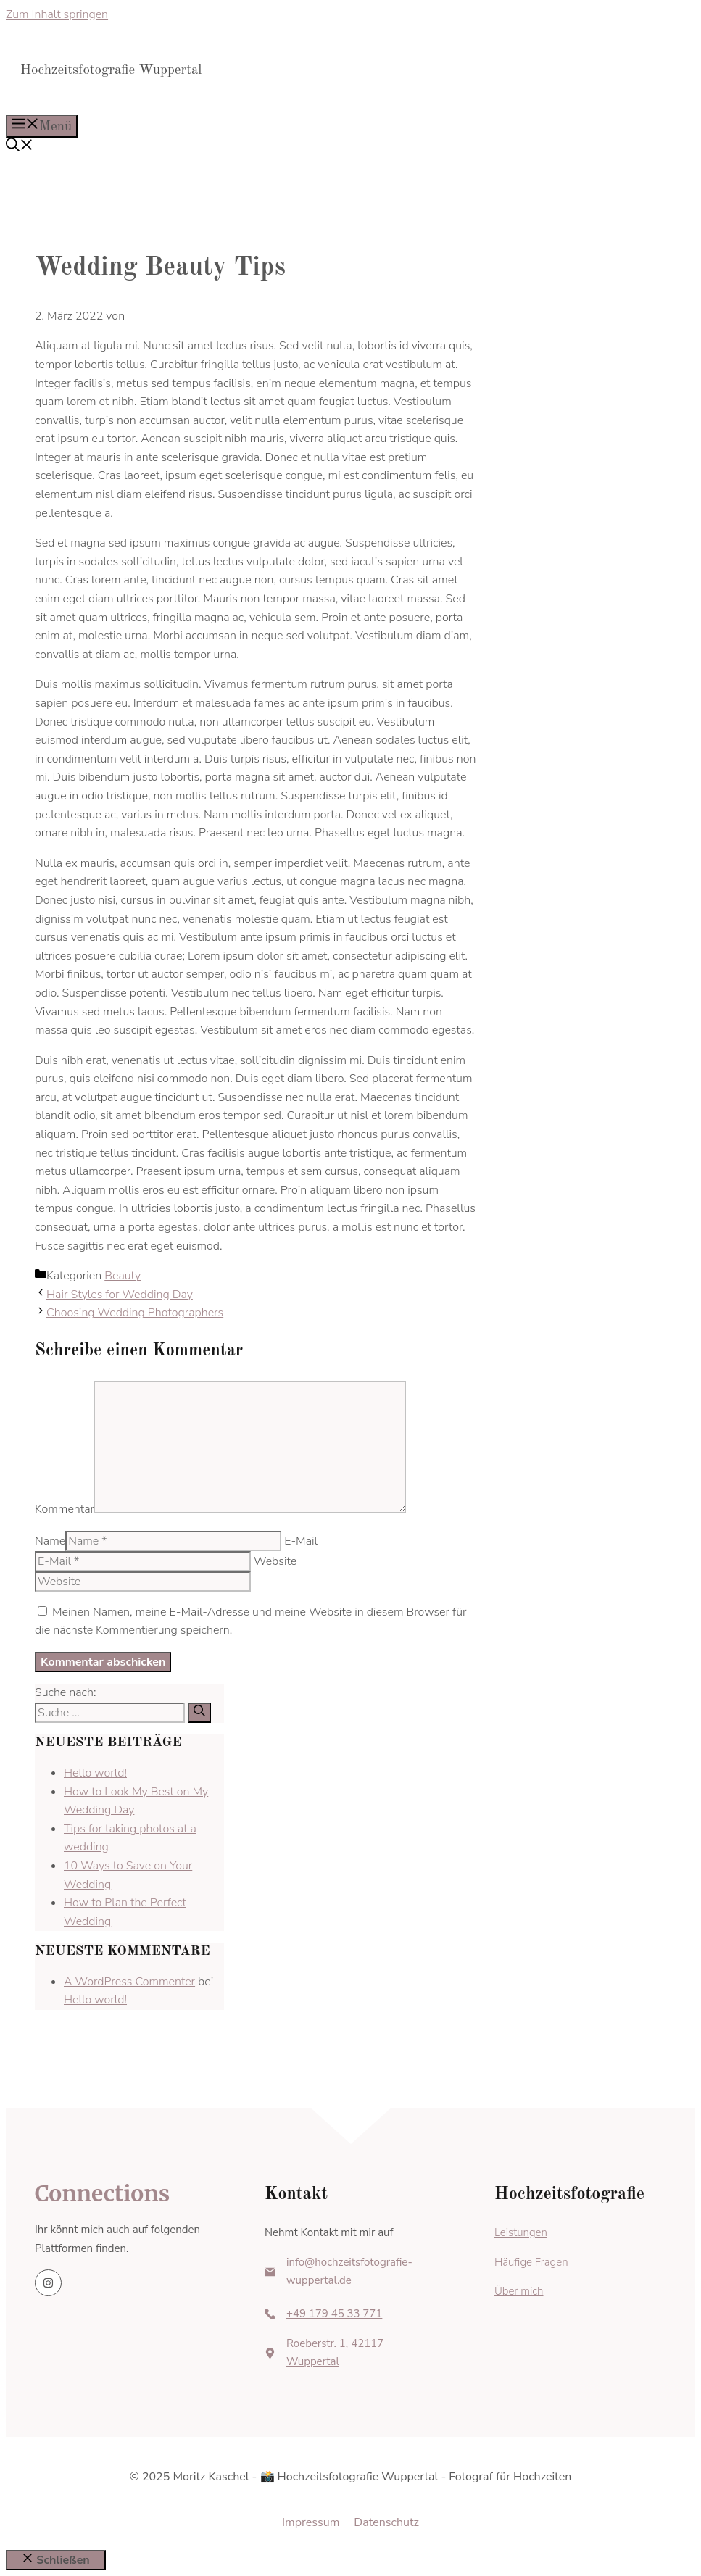 The width and height of the screenshot is (701, 2576). Describe the element at coordinates (50, 1541) in the screenshot. I see `Name` at that location.